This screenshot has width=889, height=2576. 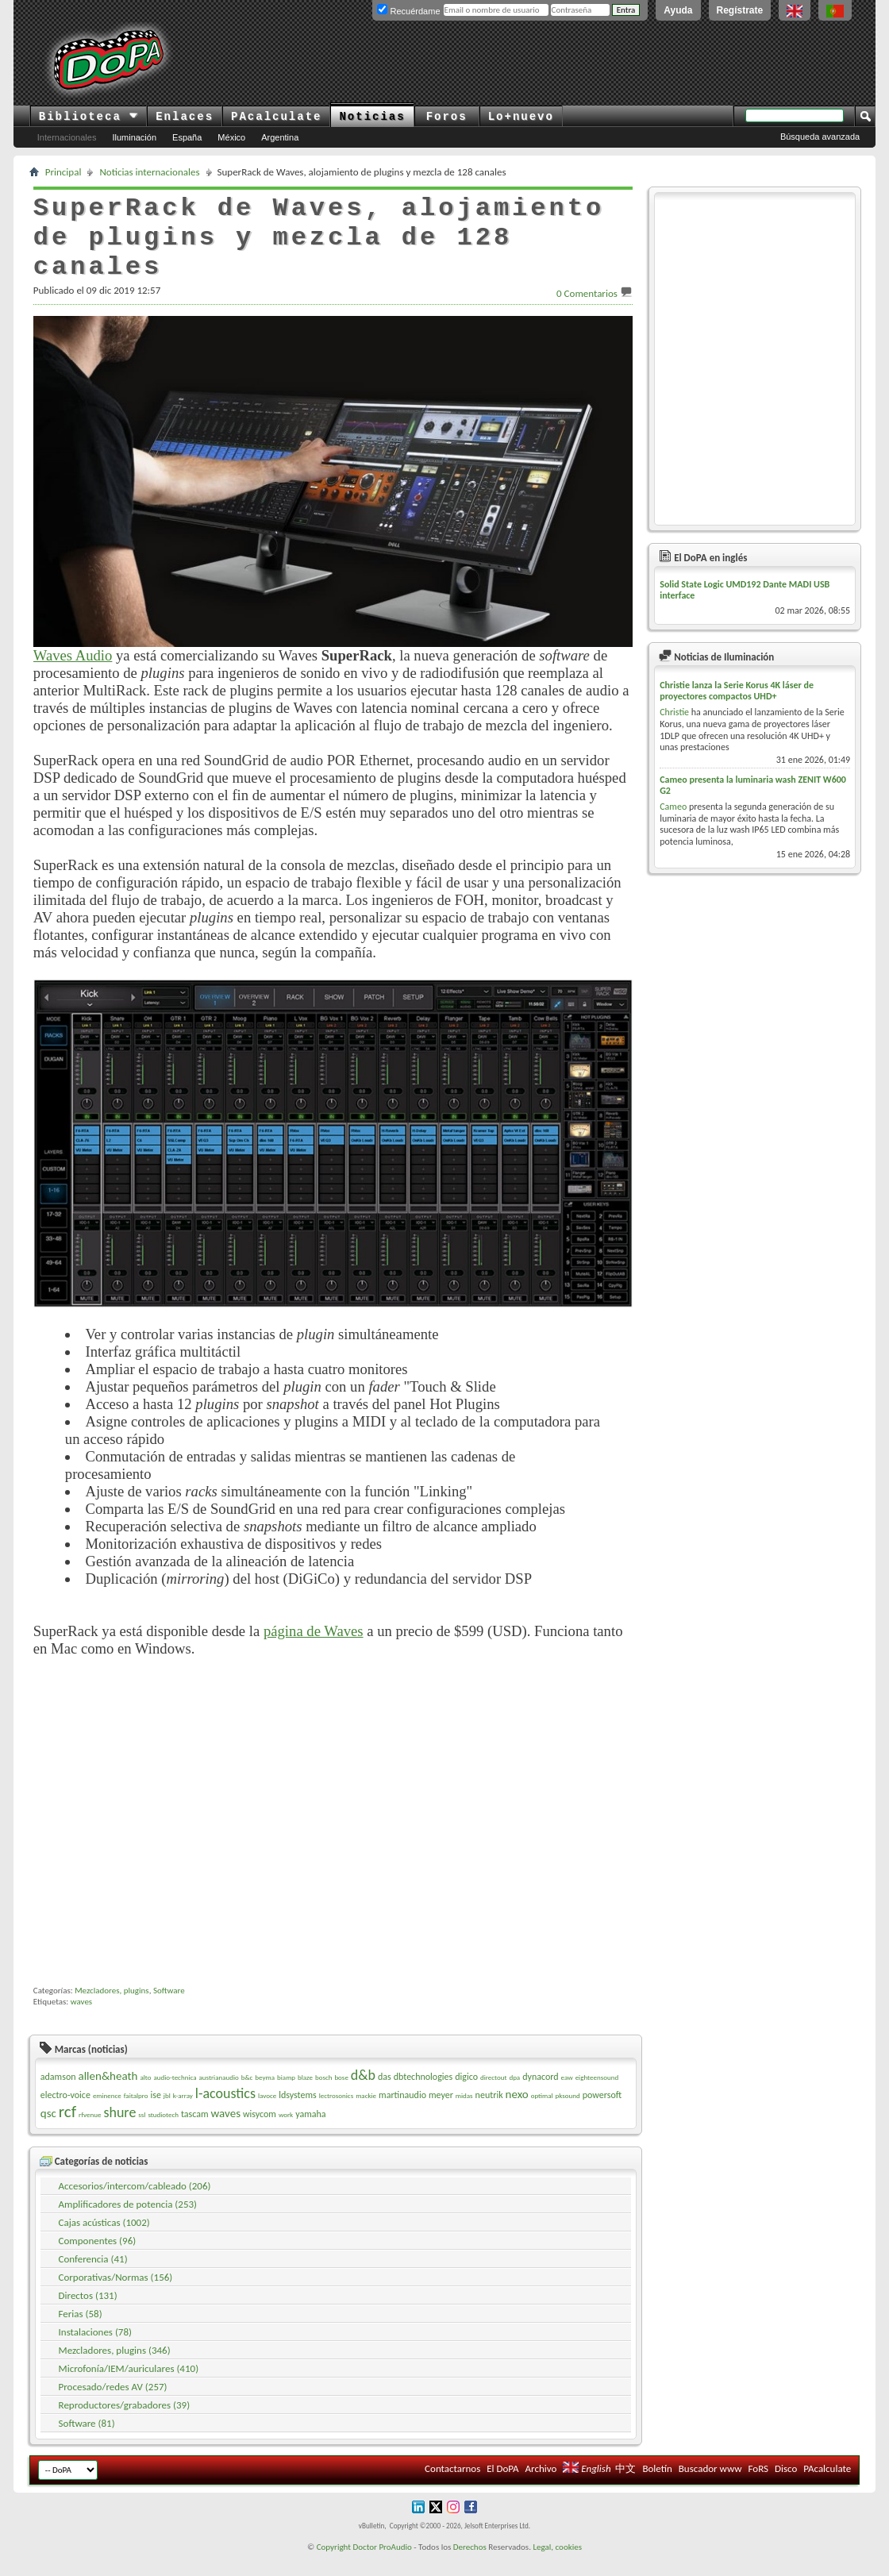 What do you see at coordinates (67, 137) in the screenshot?
I see `Internacionales` at bounding box center [67, 137].